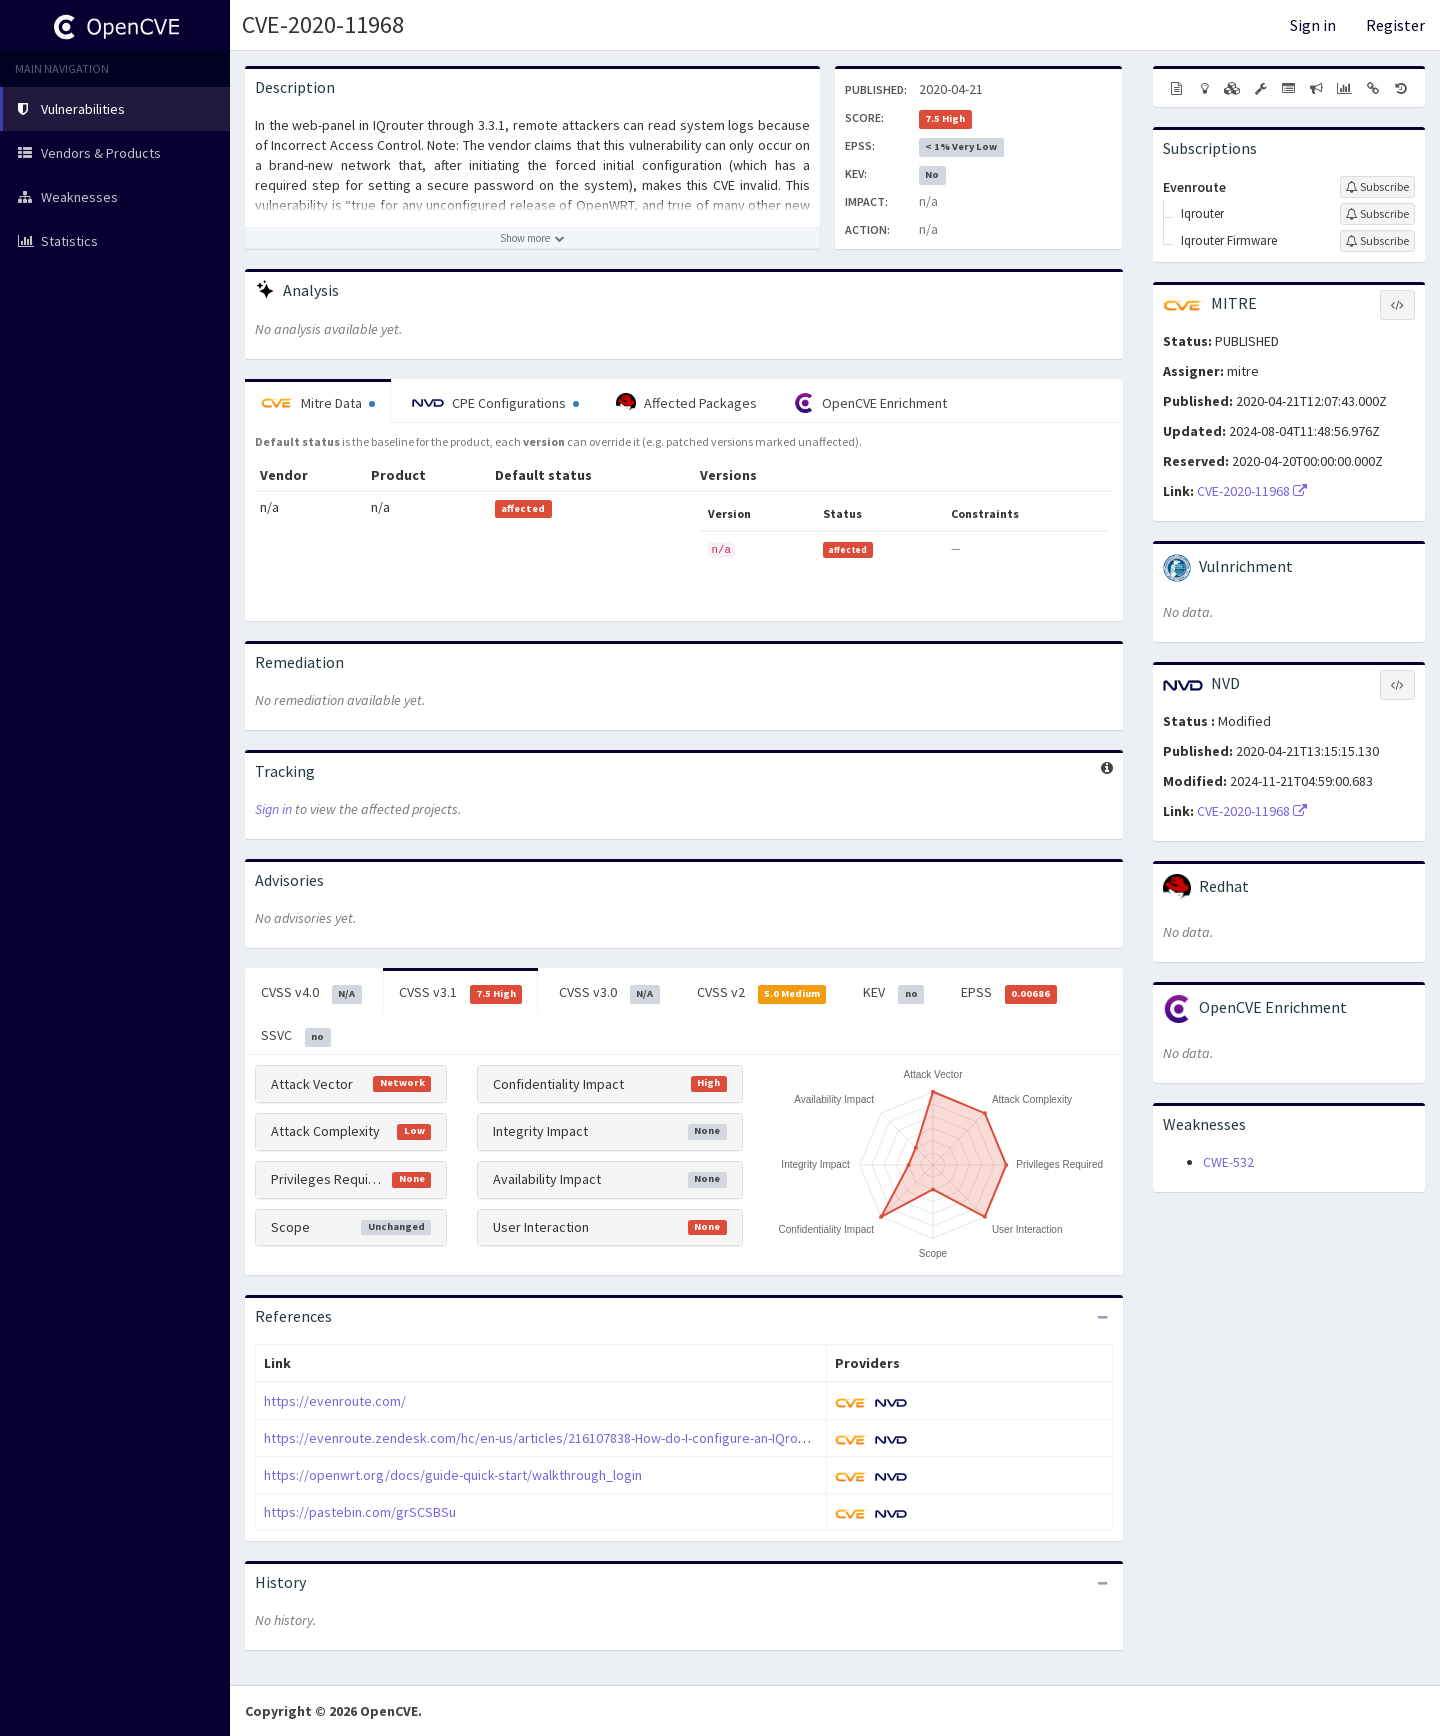  Describe the element at coordinates (532, 238) in the screenshot. I see `[Show more description]` at that location.